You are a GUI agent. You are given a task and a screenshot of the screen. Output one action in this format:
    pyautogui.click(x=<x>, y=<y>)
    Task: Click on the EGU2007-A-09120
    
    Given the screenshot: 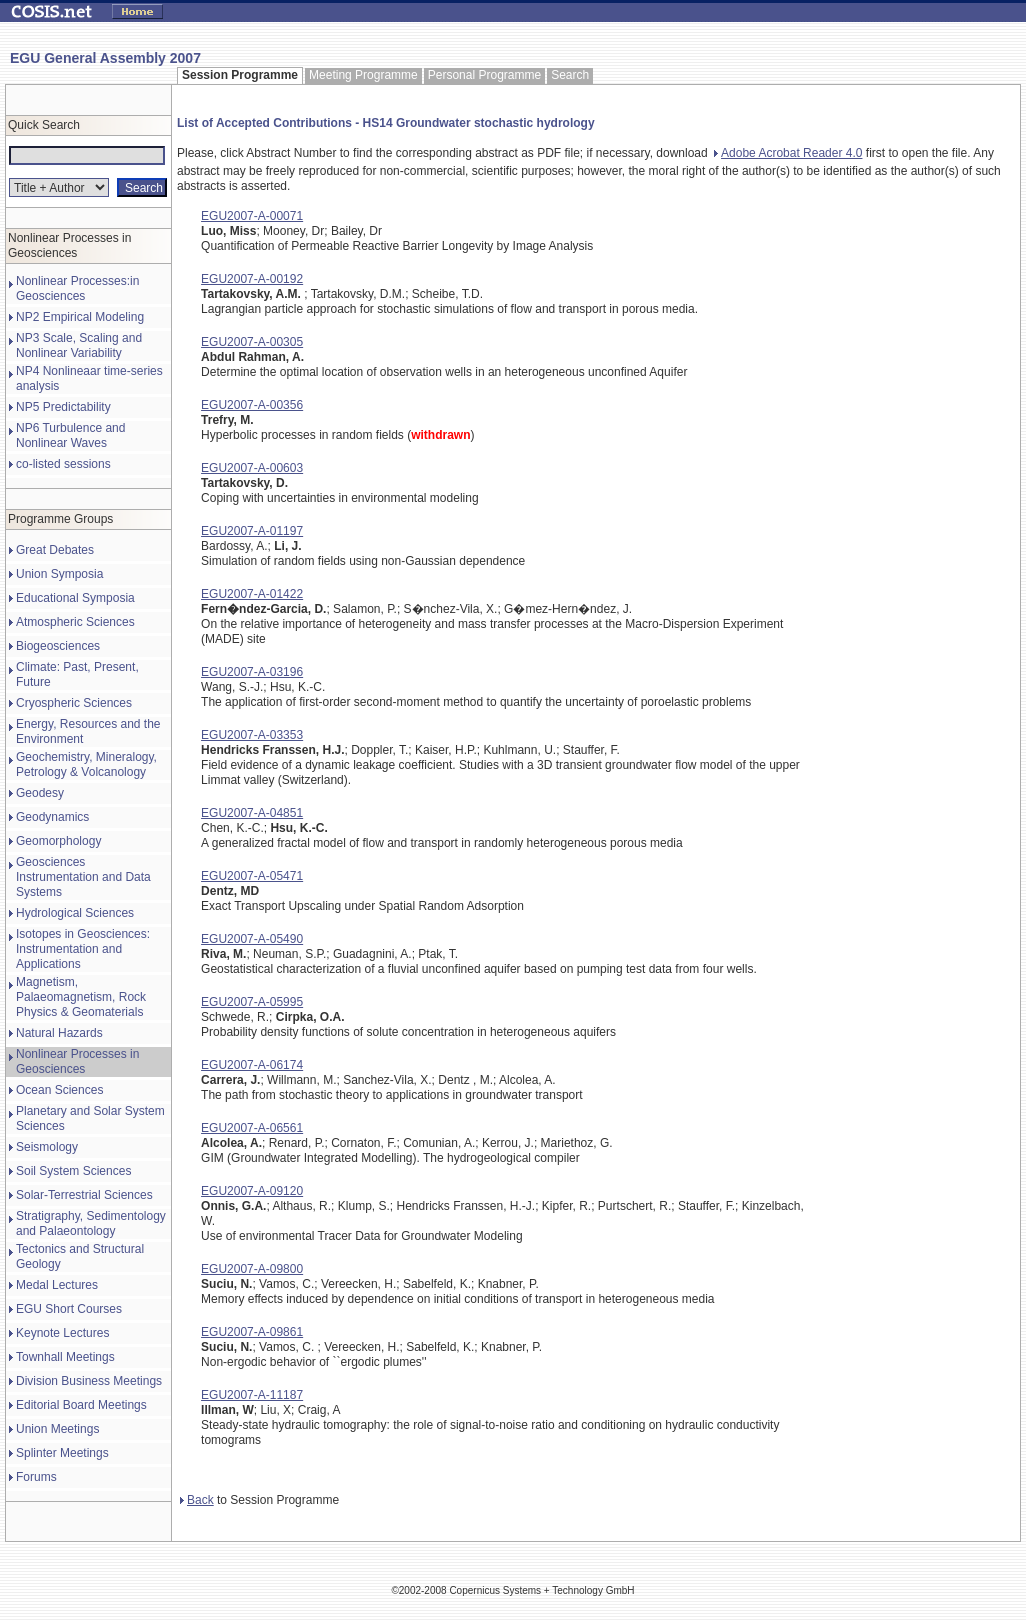 What is the action you would take?
    pyautogui.click(x=252, y=1191)
    